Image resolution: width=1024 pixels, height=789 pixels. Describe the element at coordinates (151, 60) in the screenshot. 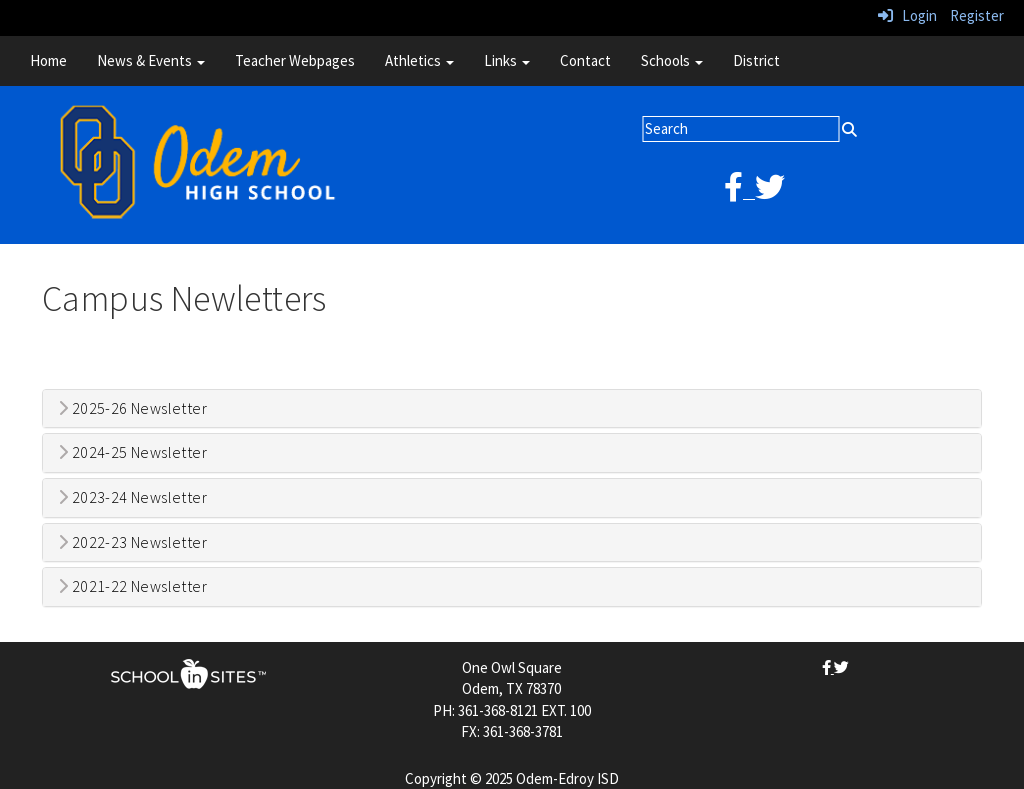

I see `News & Events` at that location.